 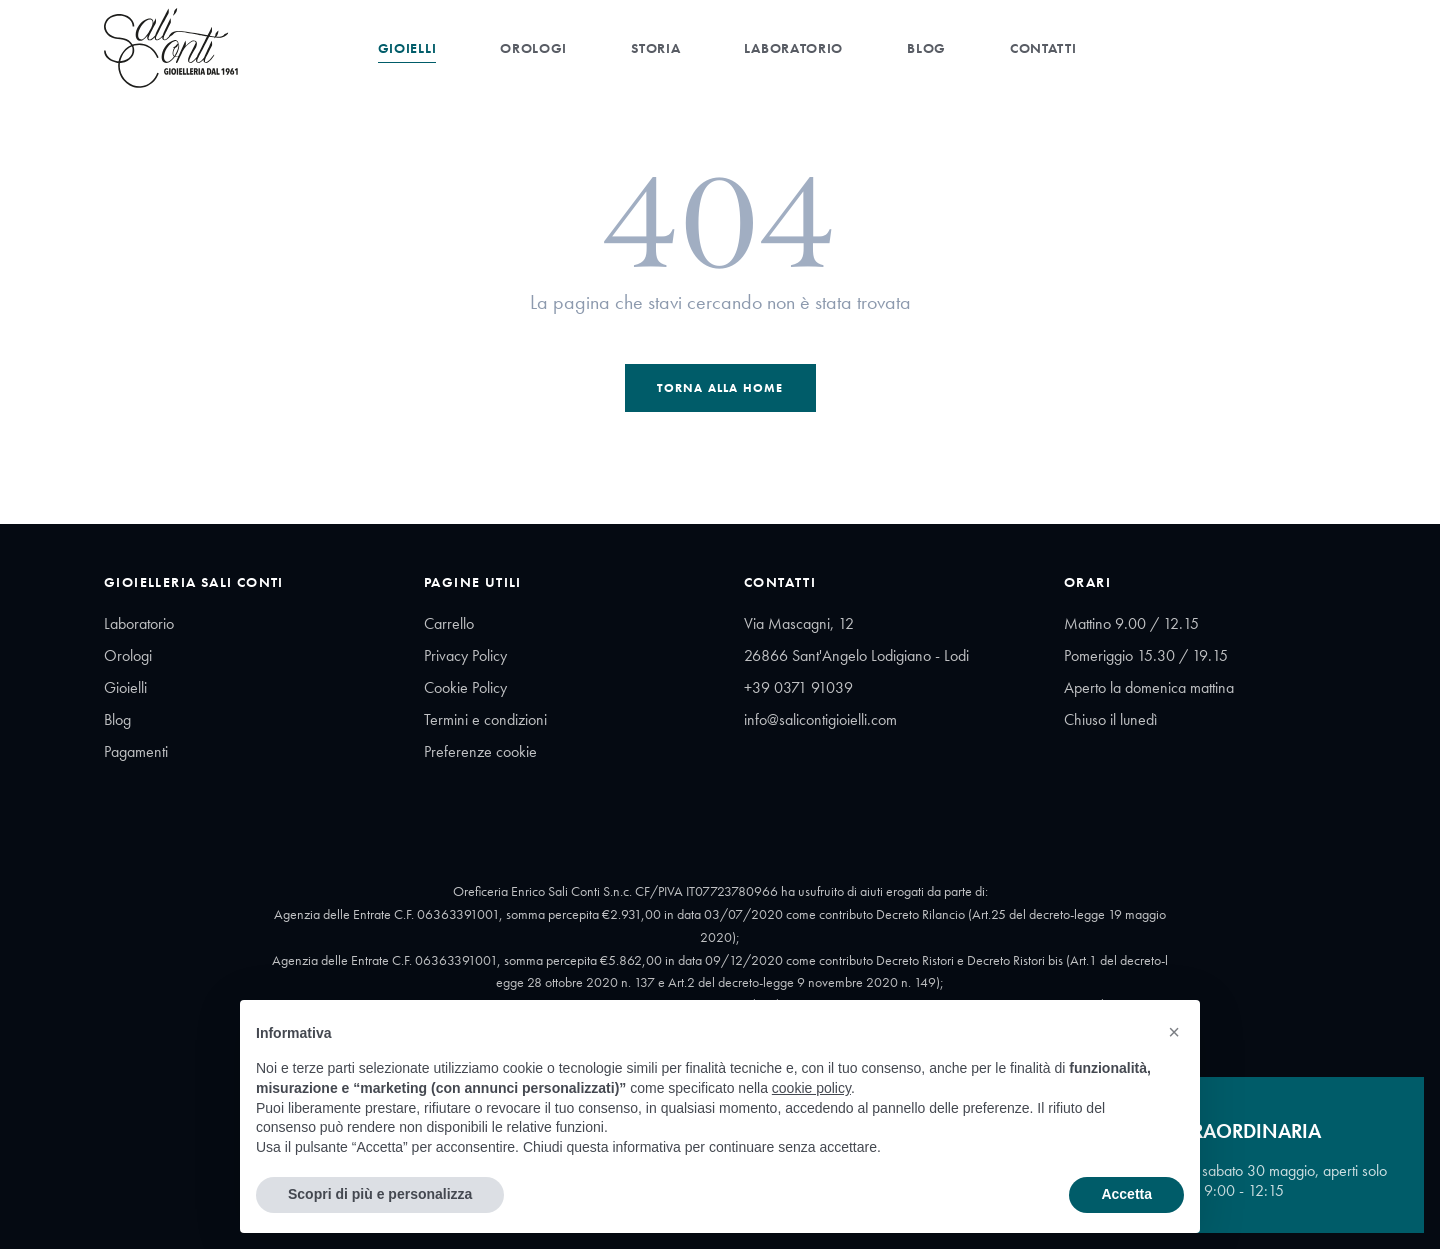 What do you see at coordinates (136, 751) in the screenshot?
I see `Pagamenti` at bounding box center [136, 751].